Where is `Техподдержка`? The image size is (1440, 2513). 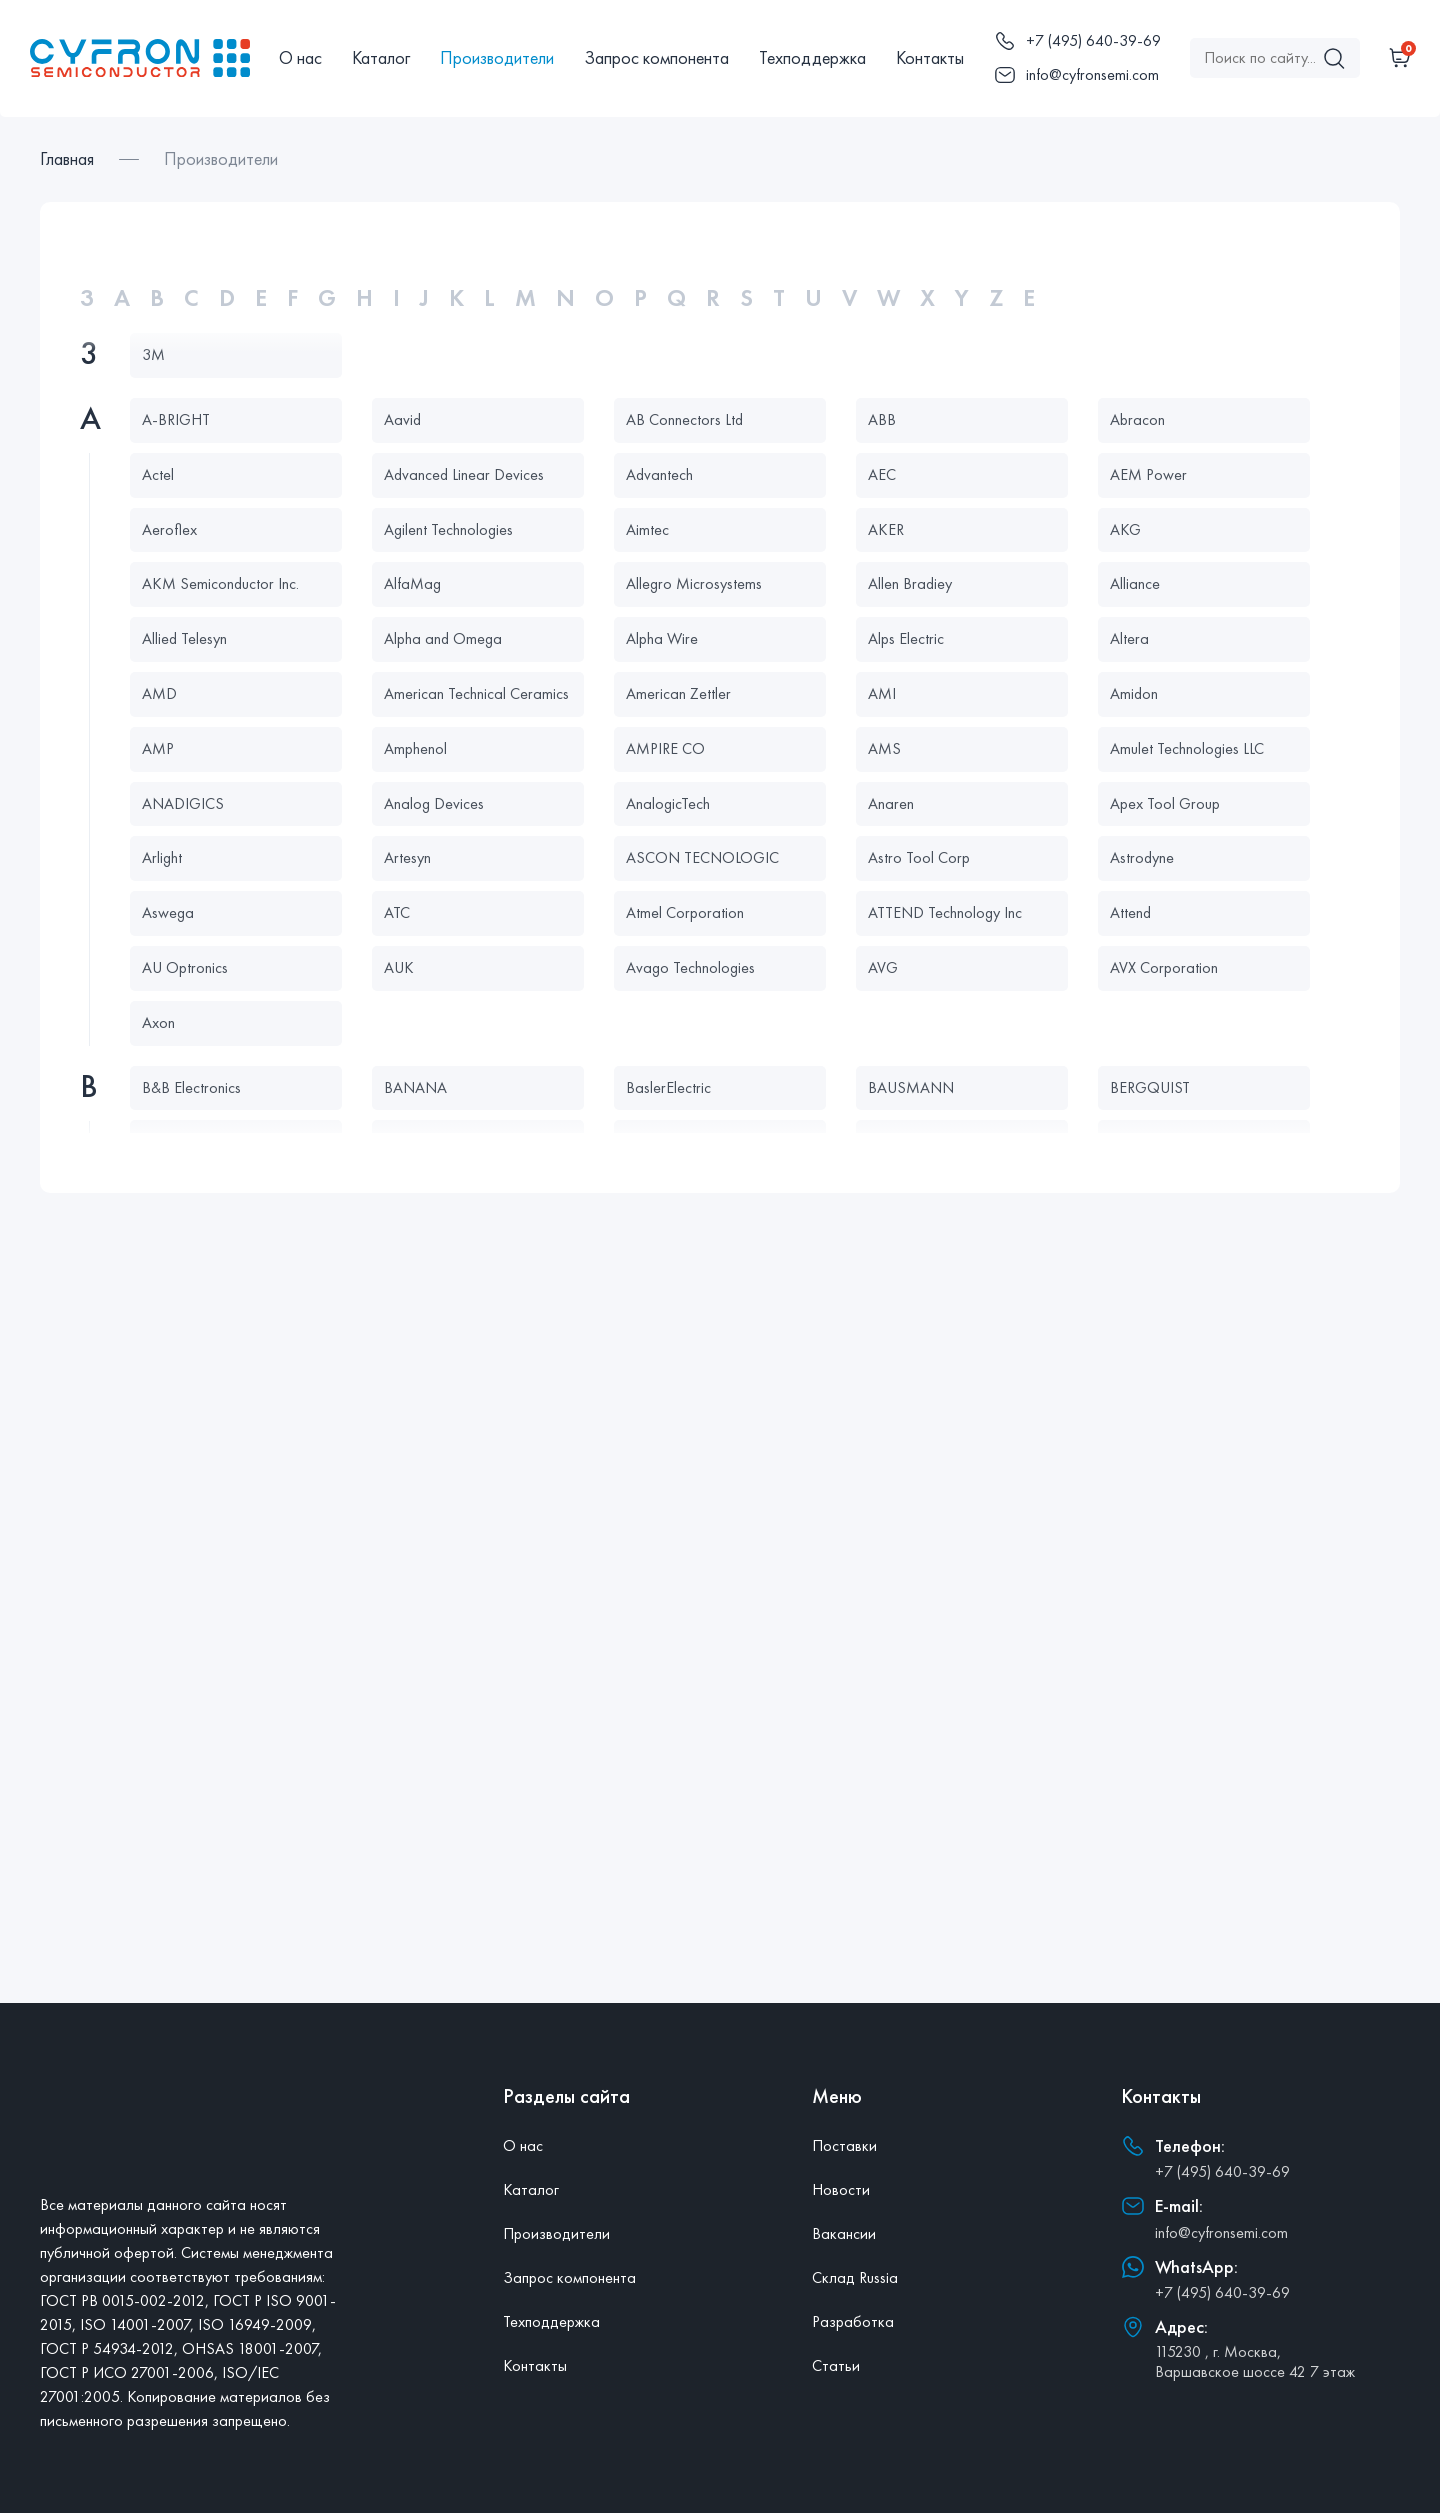
Техподдержка is located at coordinates (812, 57).